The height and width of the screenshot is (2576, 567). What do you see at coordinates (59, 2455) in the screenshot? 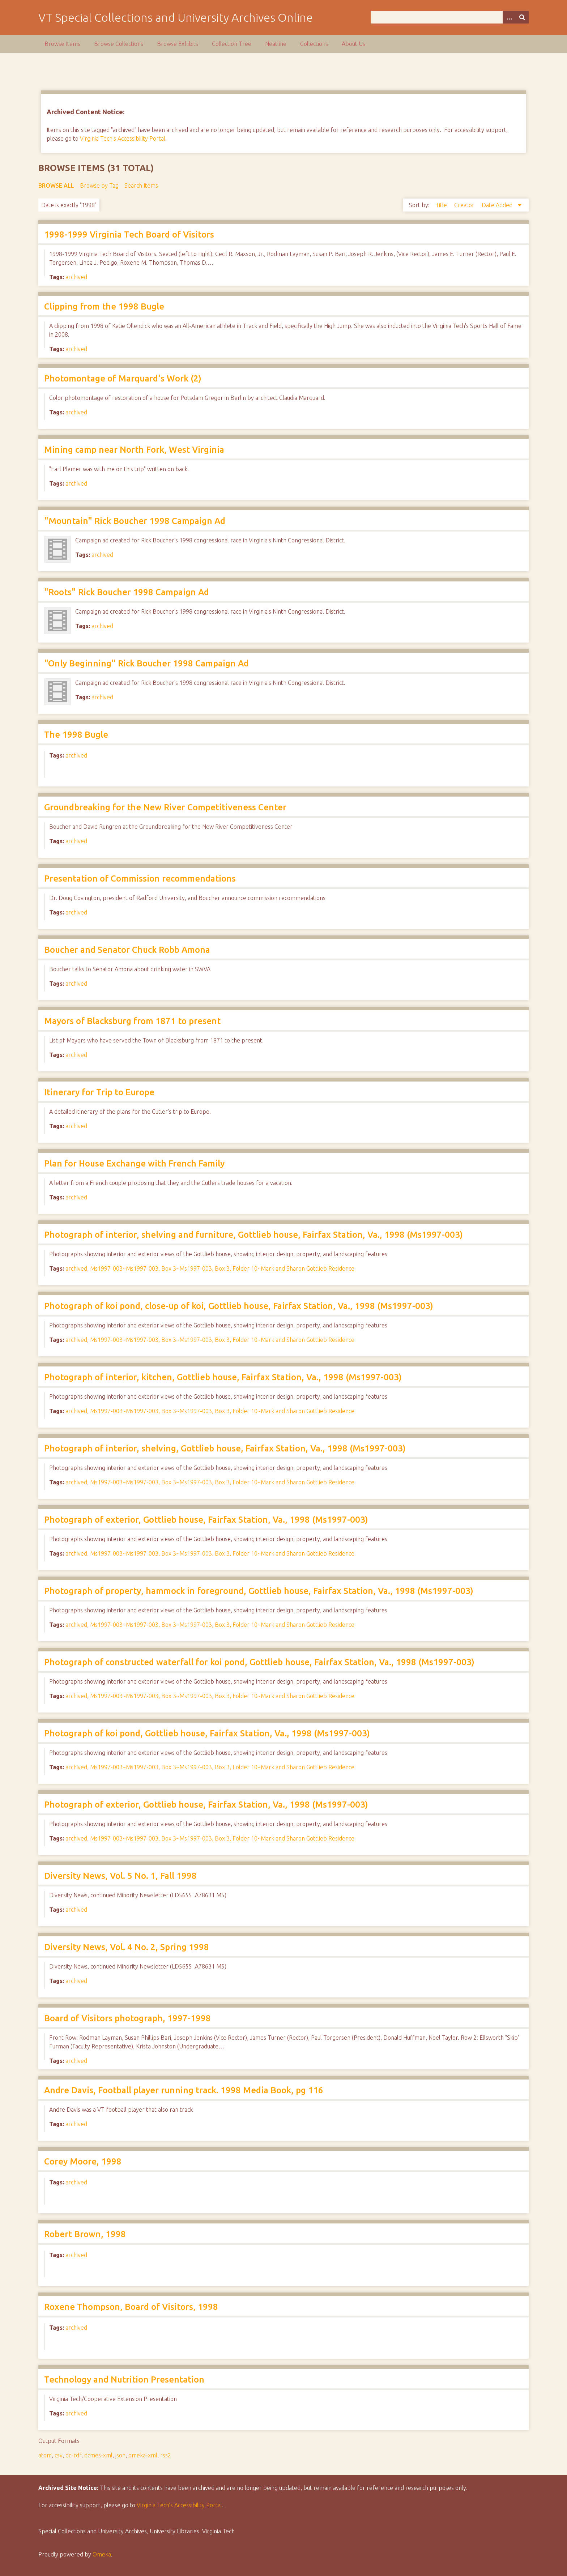
I see `csv` at bounding box center [59, 2455].